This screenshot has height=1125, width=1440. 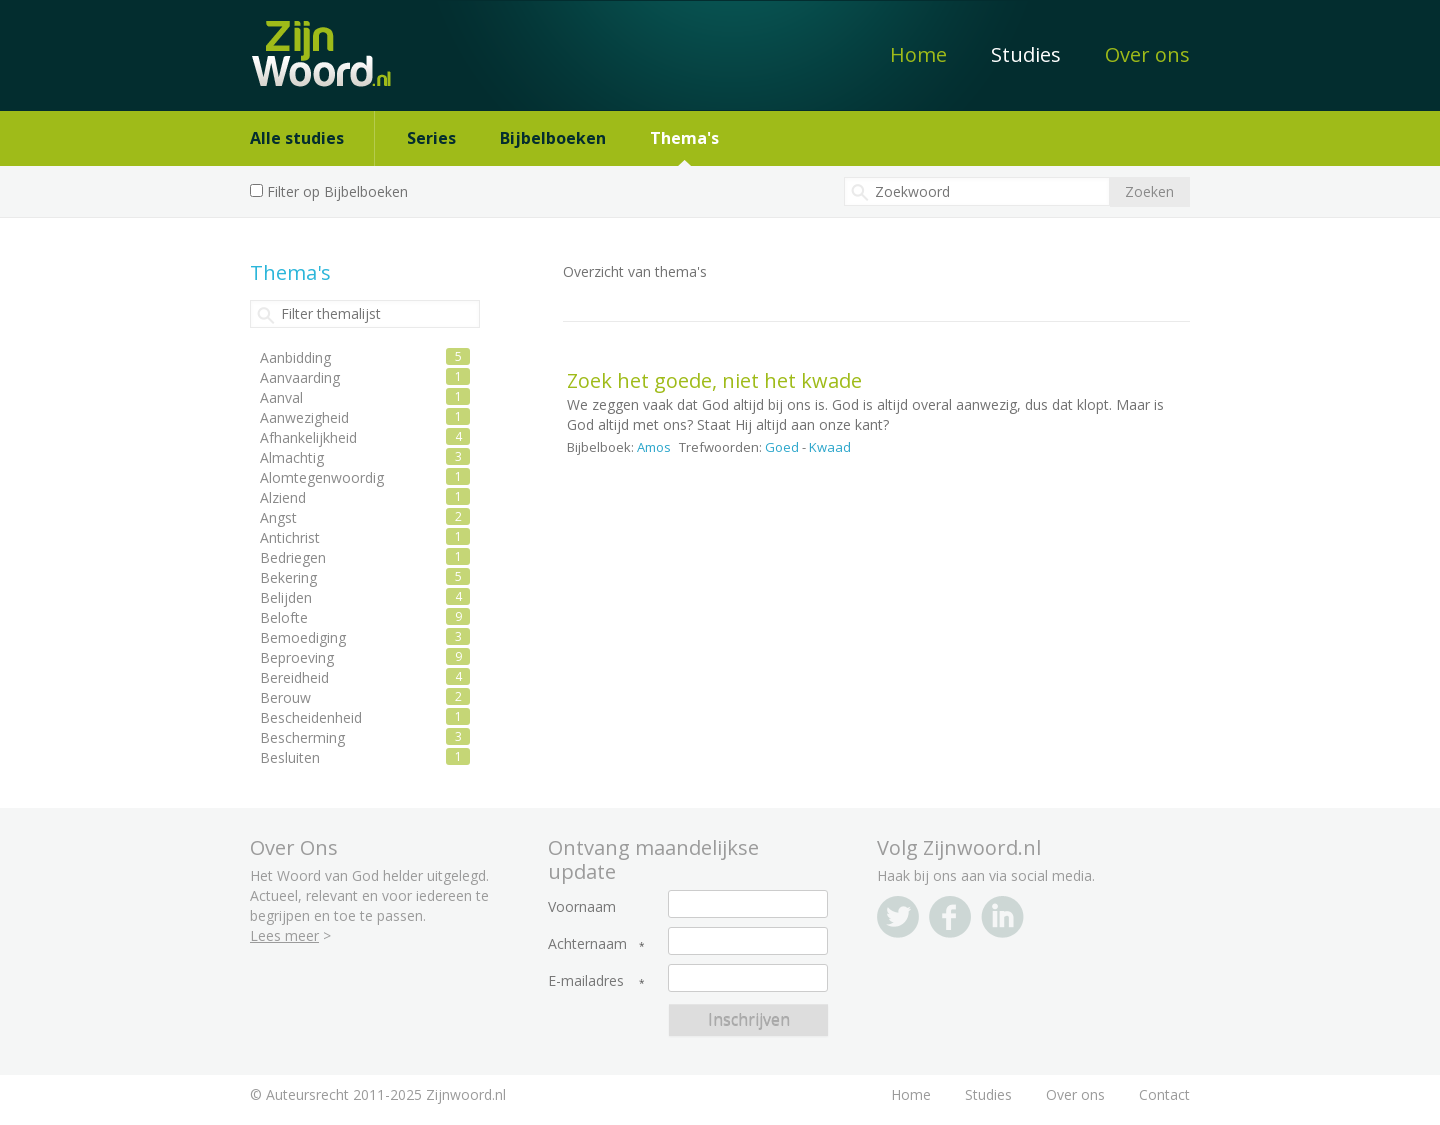 I want to click on Antichrist, so click(x=290, y=537).